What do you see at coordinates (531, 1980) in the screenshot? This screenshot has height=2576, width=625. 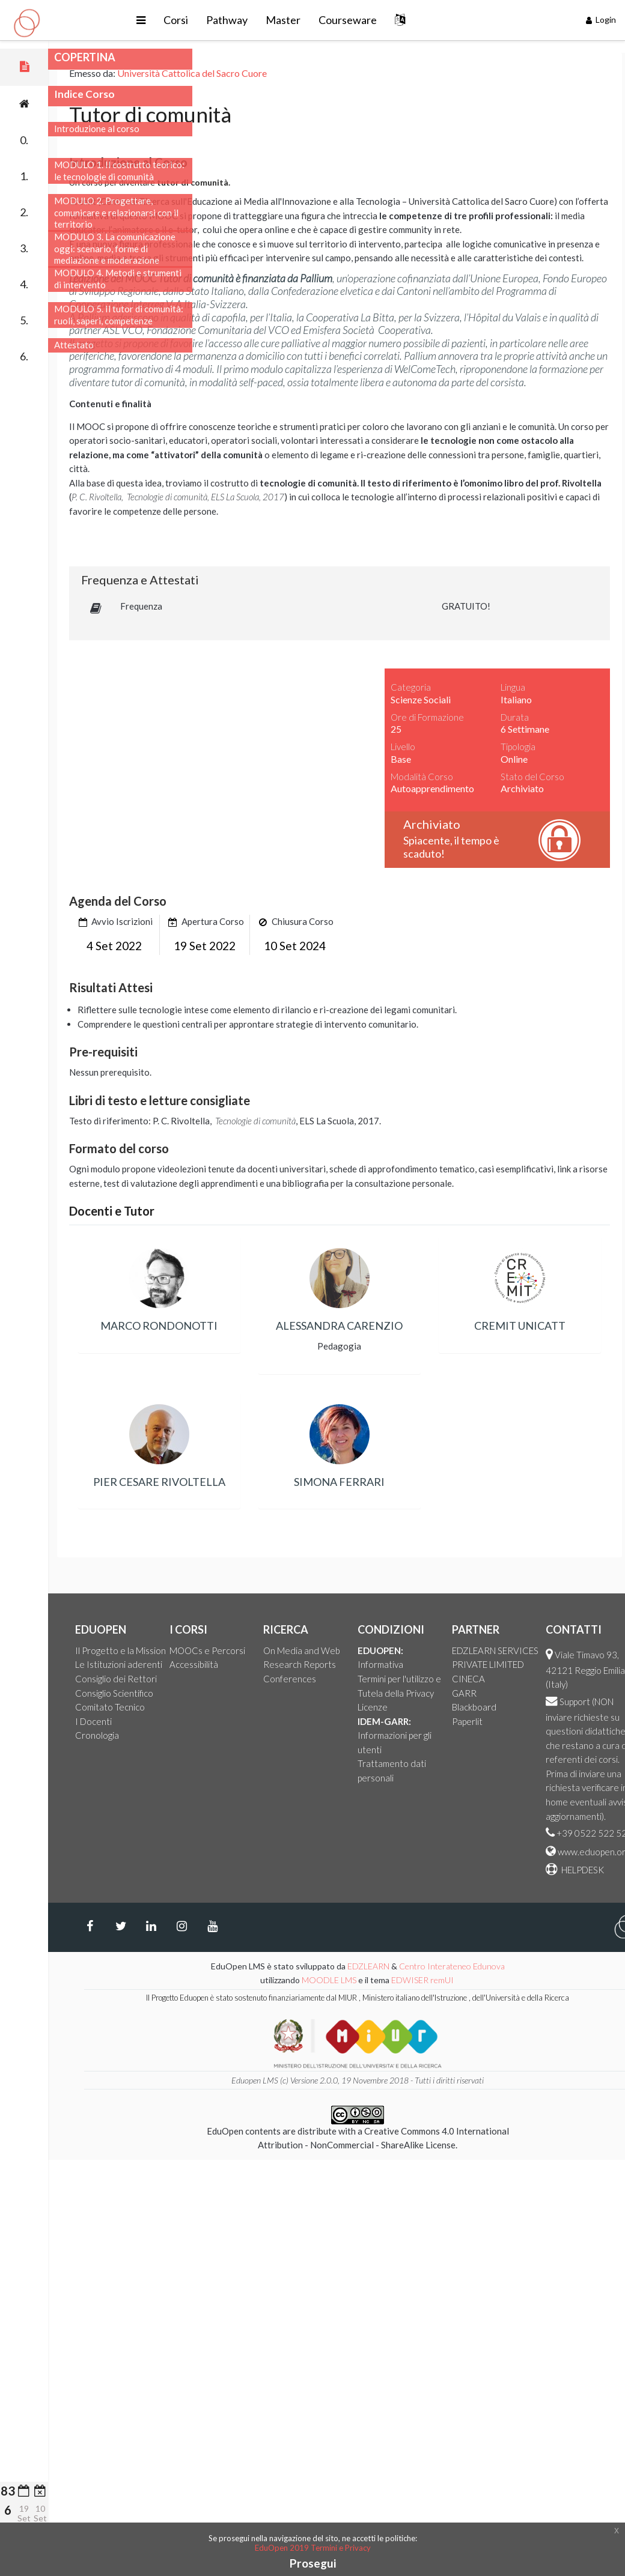 I see `EDWISER remUI` at bounding box center [531, 1980].